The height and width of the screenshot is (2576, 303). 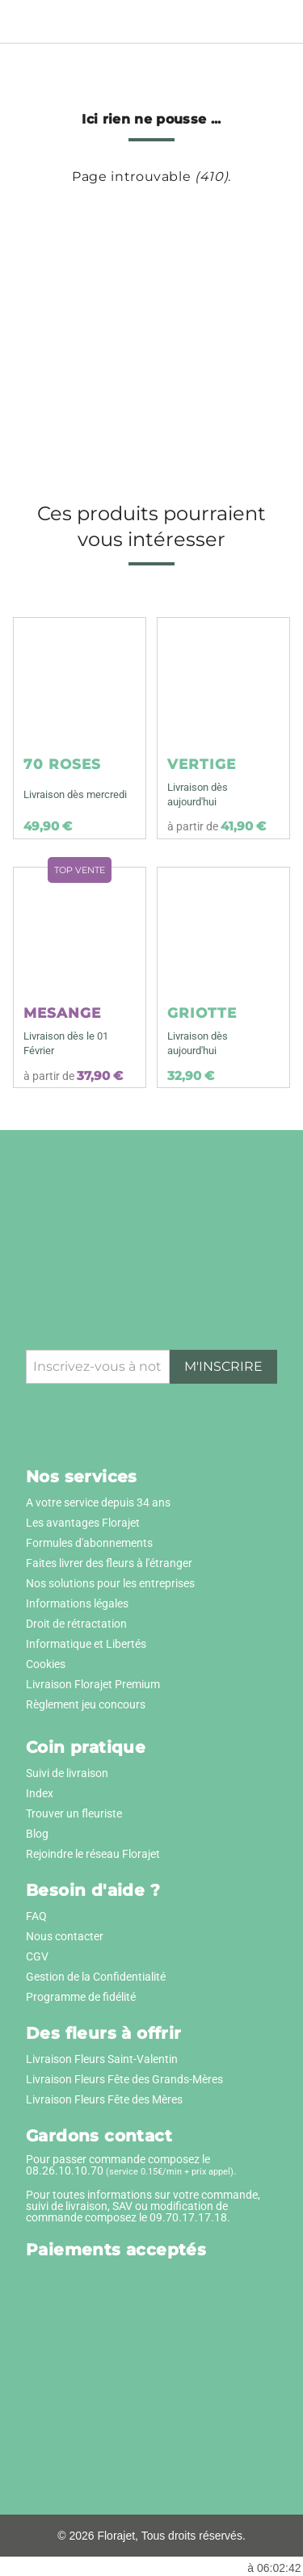 What do you see at coordinates (37, 1833) in the screenshot?
I see `Blog` at bounding box center [37, 1833].